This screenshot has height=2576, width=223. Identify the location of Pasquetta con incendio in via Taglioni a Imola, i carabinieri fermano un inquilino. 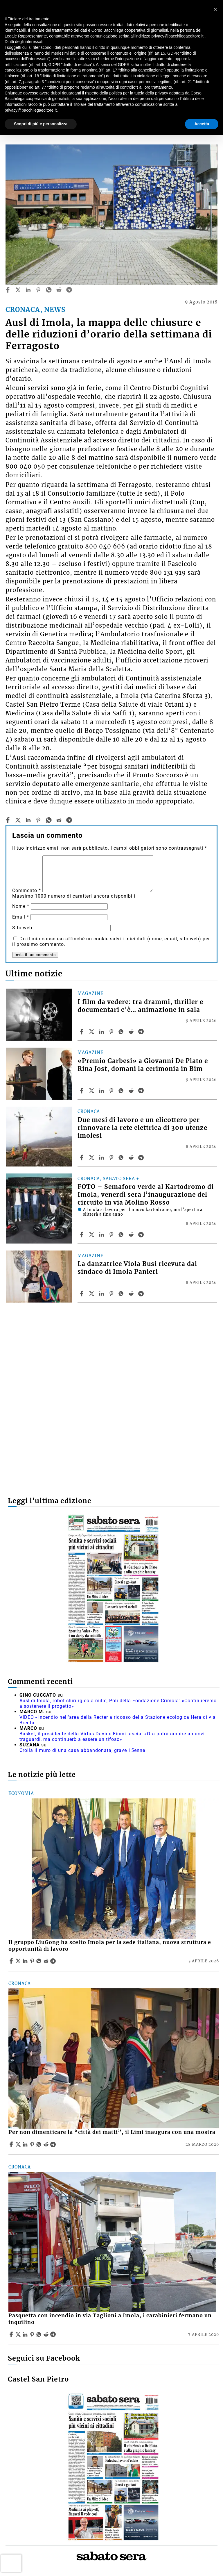
(110, 2318).